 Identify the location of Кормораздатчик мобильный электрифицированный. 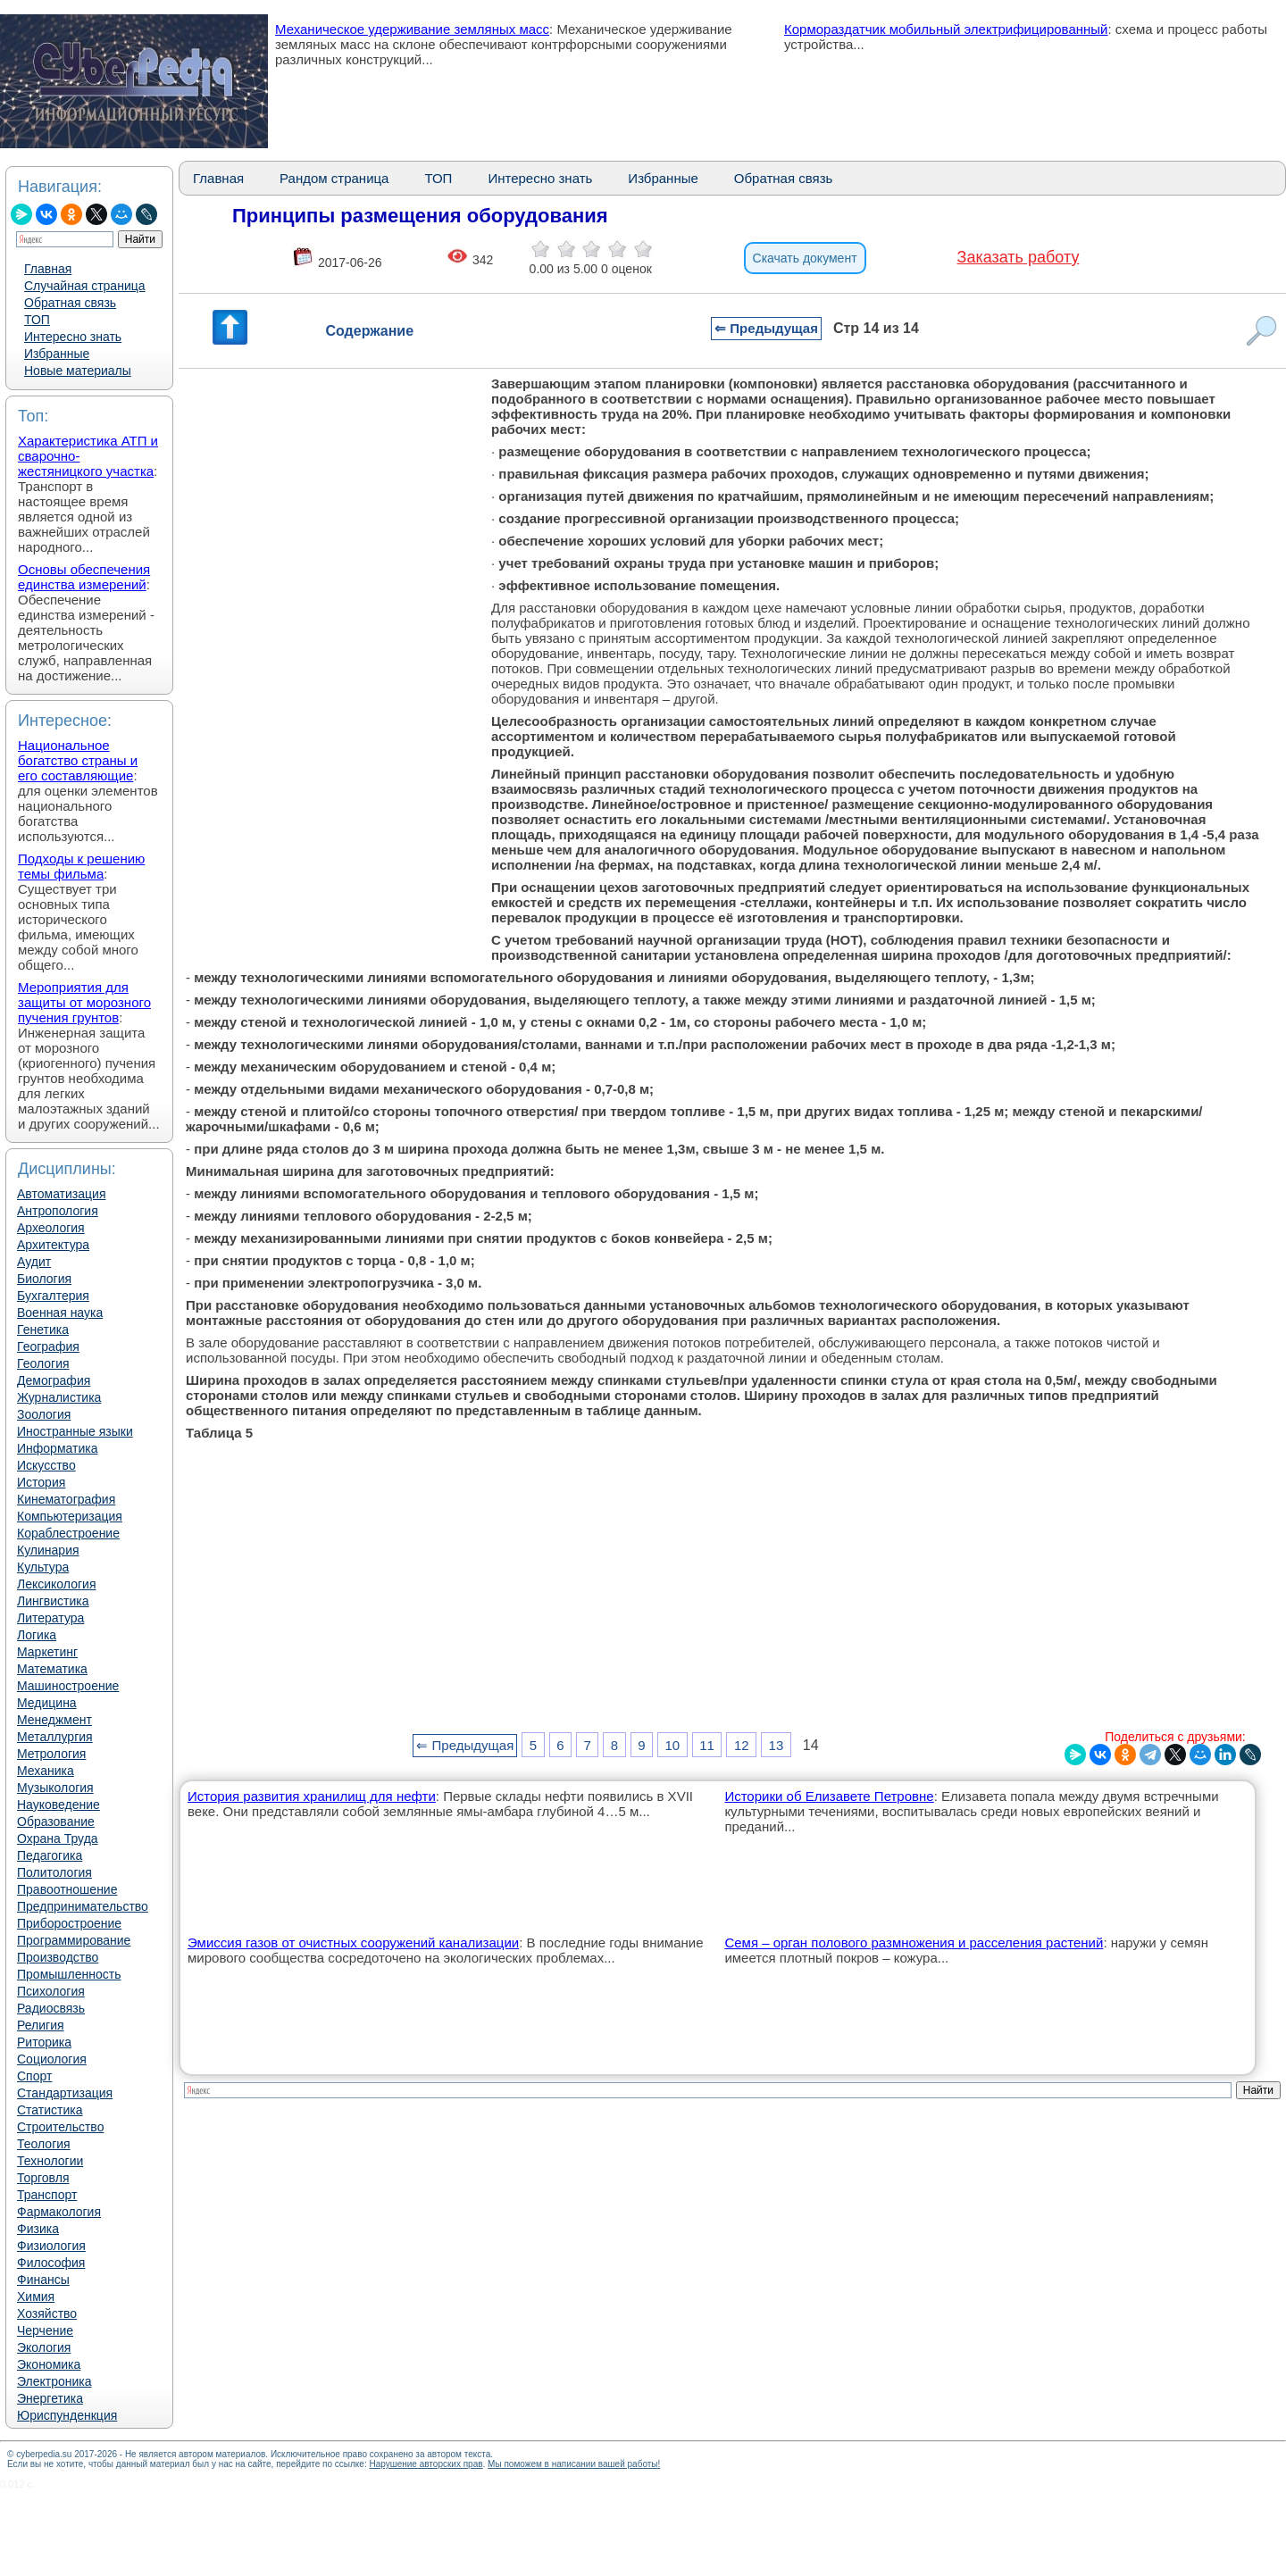
(946, 29).